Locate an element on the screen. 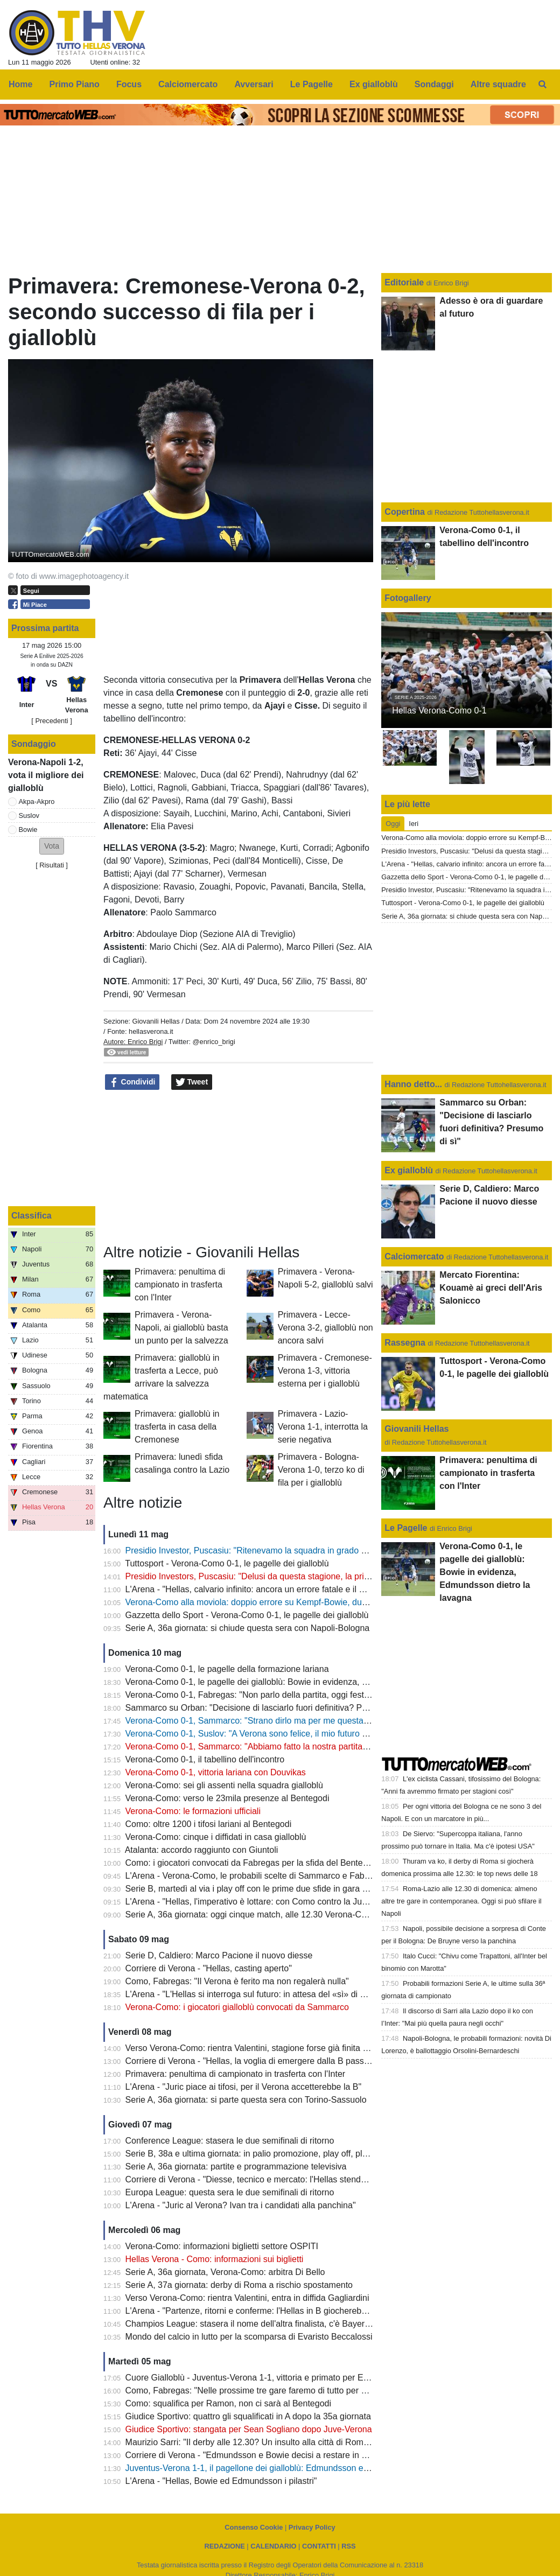 The image size is (560, 2576). L'Arena - "Hellas, l'imperativo è lottare: con Como contro la Juve" is located at coordinates (249, 1901).